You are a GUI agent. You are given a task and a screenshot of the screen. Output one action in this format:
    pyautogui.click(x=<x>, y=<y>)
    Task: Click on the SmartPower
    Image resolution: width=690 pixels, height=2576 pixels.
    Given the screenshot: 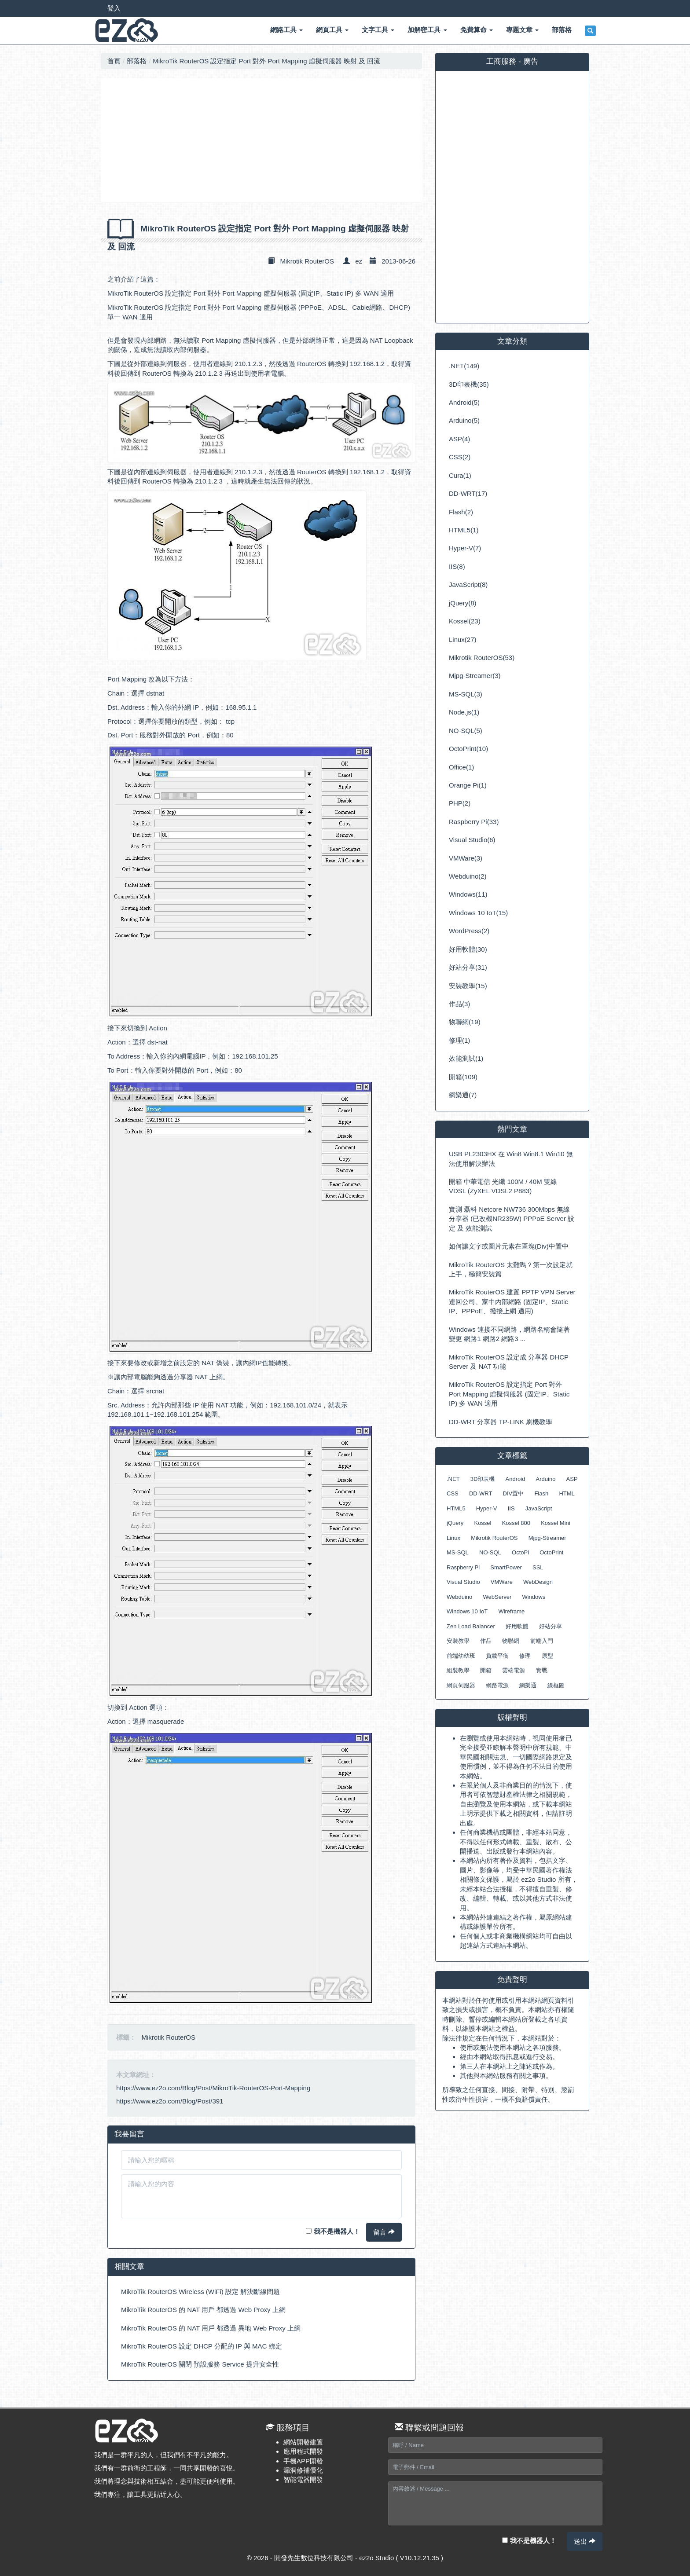 What is the action you would take?
    pyautogui.click(x=506, y=1567)
    